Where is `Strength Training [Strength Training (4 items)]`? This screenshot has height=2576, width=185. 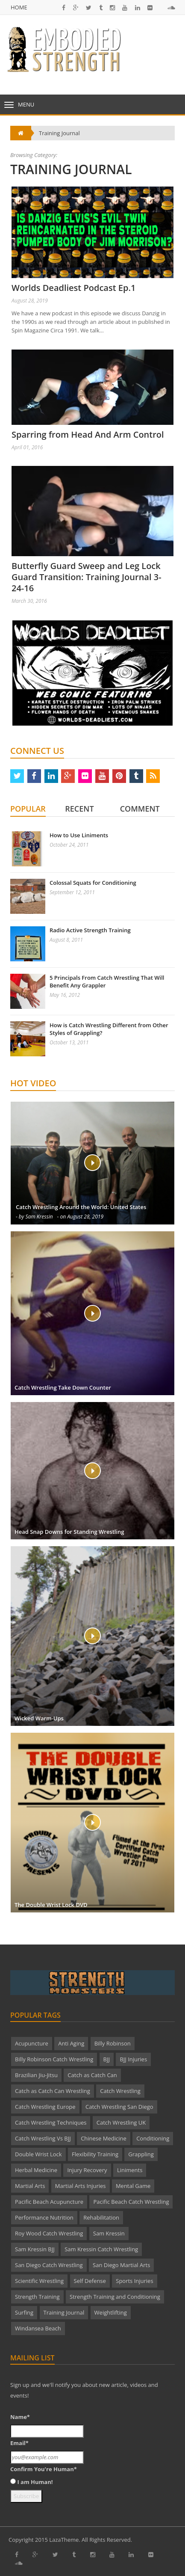
Strength Training [Strength Training (4 items)] is located at coordinates (37, 2296).